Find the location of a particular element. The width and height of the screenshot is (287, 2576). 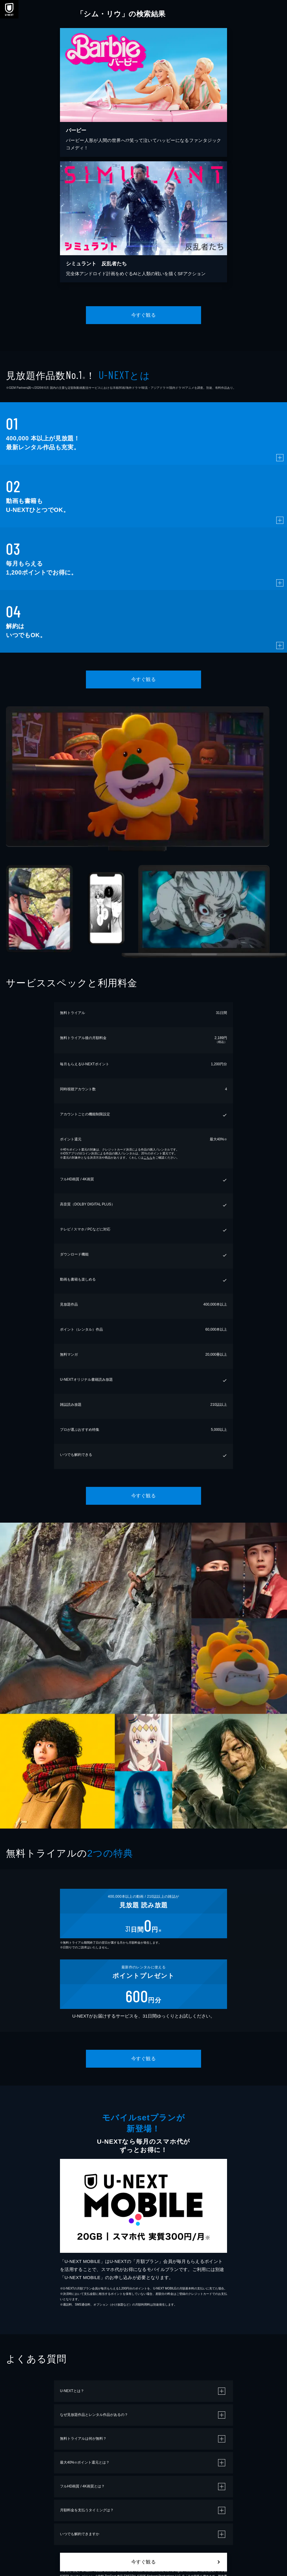

こちら is located at coordinates (148, 1157).